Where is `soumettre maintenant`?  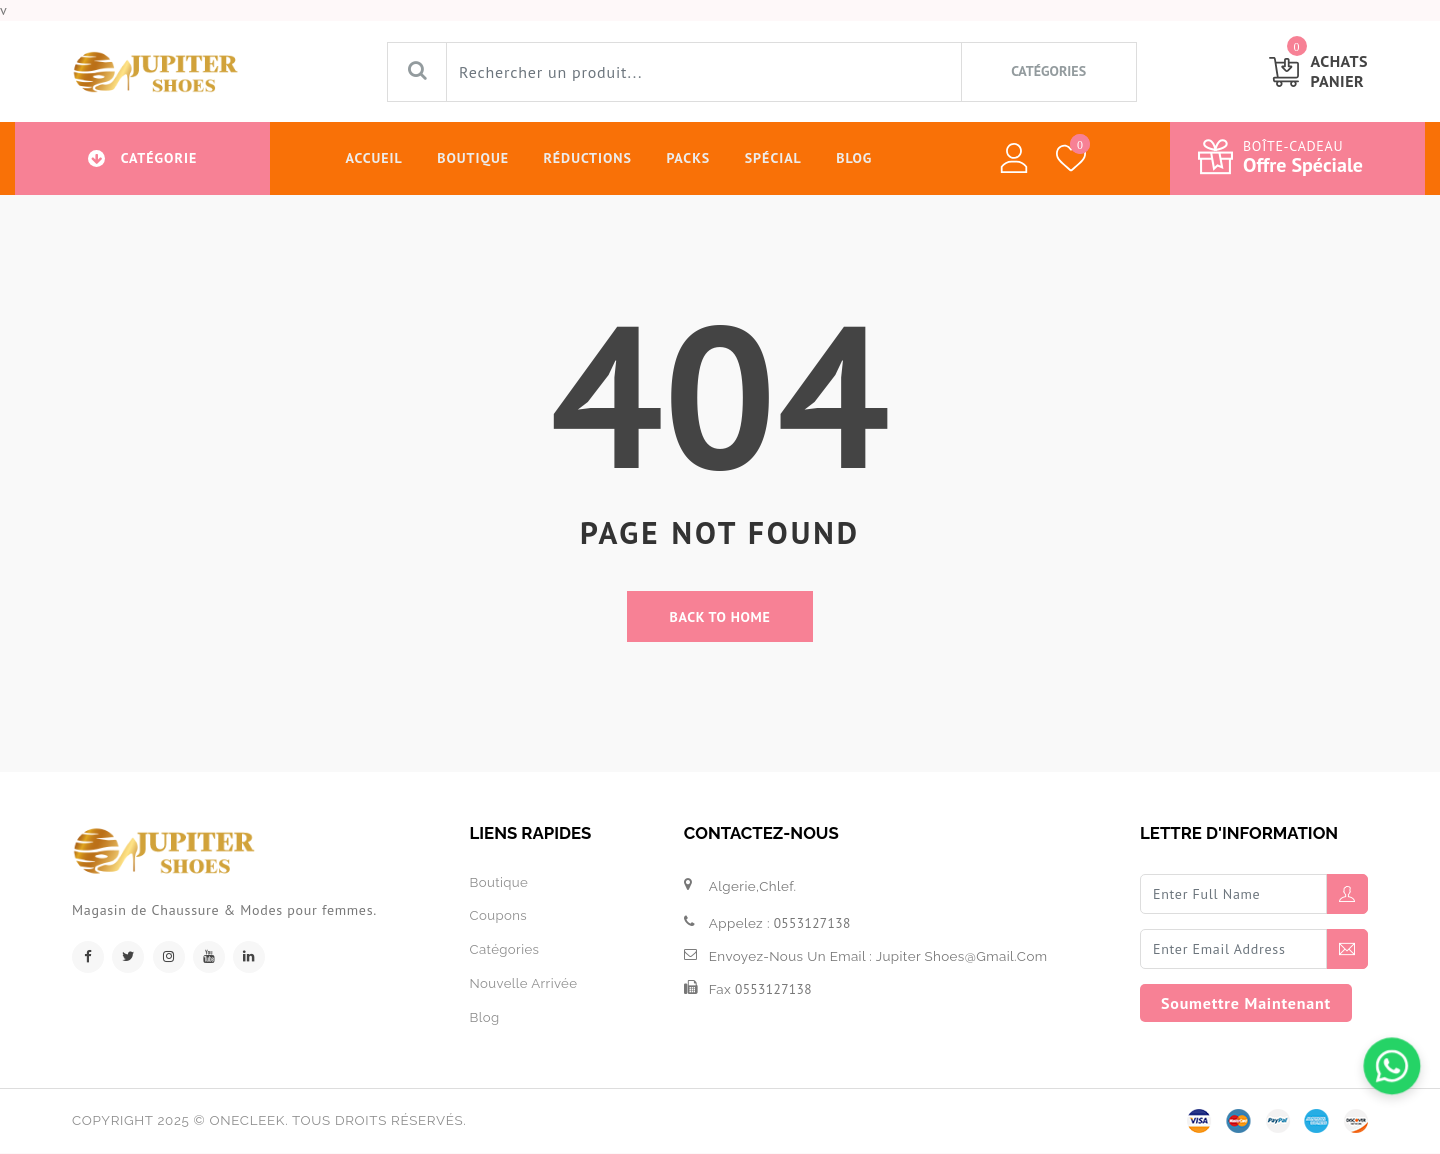
soumettre maintenant is located at coordinates (1246, 1004).